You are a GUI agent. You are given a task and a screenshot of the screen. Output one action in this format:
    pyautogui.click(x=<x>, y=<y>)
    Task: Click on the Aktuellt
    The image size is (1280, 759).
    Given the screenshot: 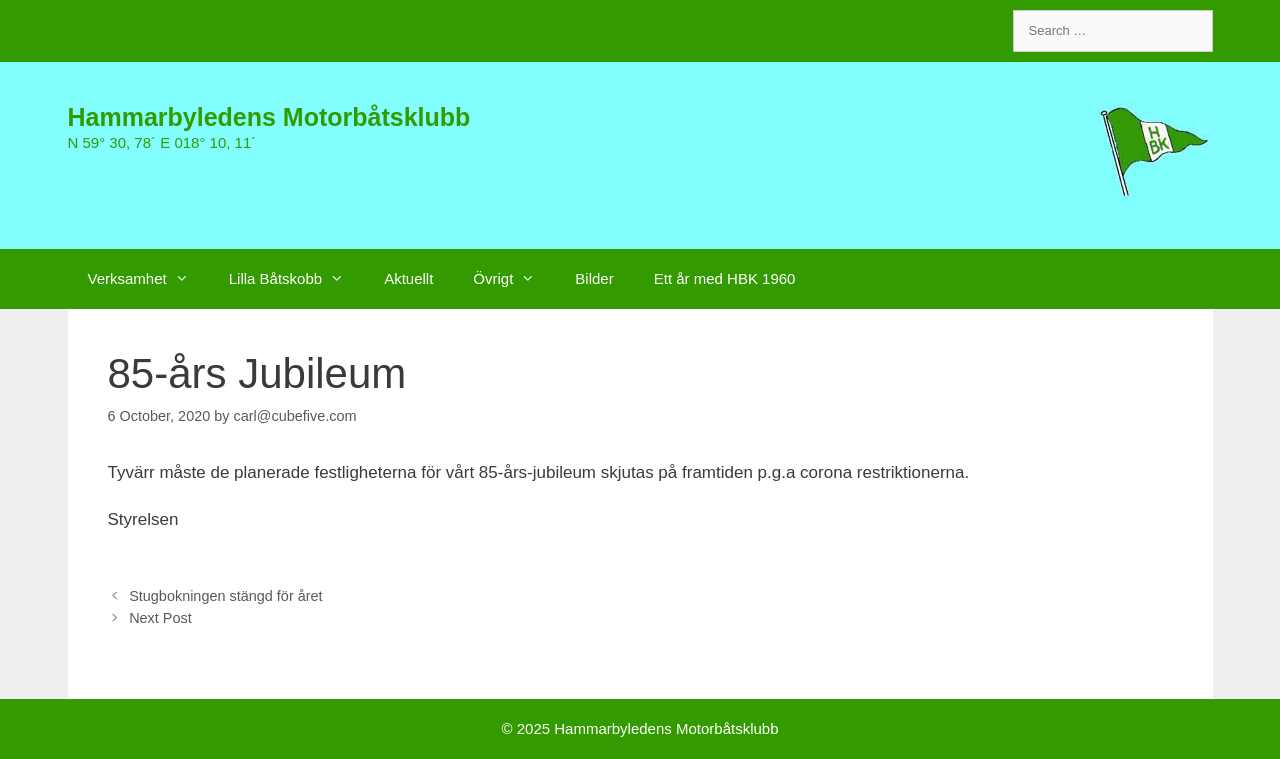 What is the action you would take?
    pyautogui.click(x=408, y=278)
    